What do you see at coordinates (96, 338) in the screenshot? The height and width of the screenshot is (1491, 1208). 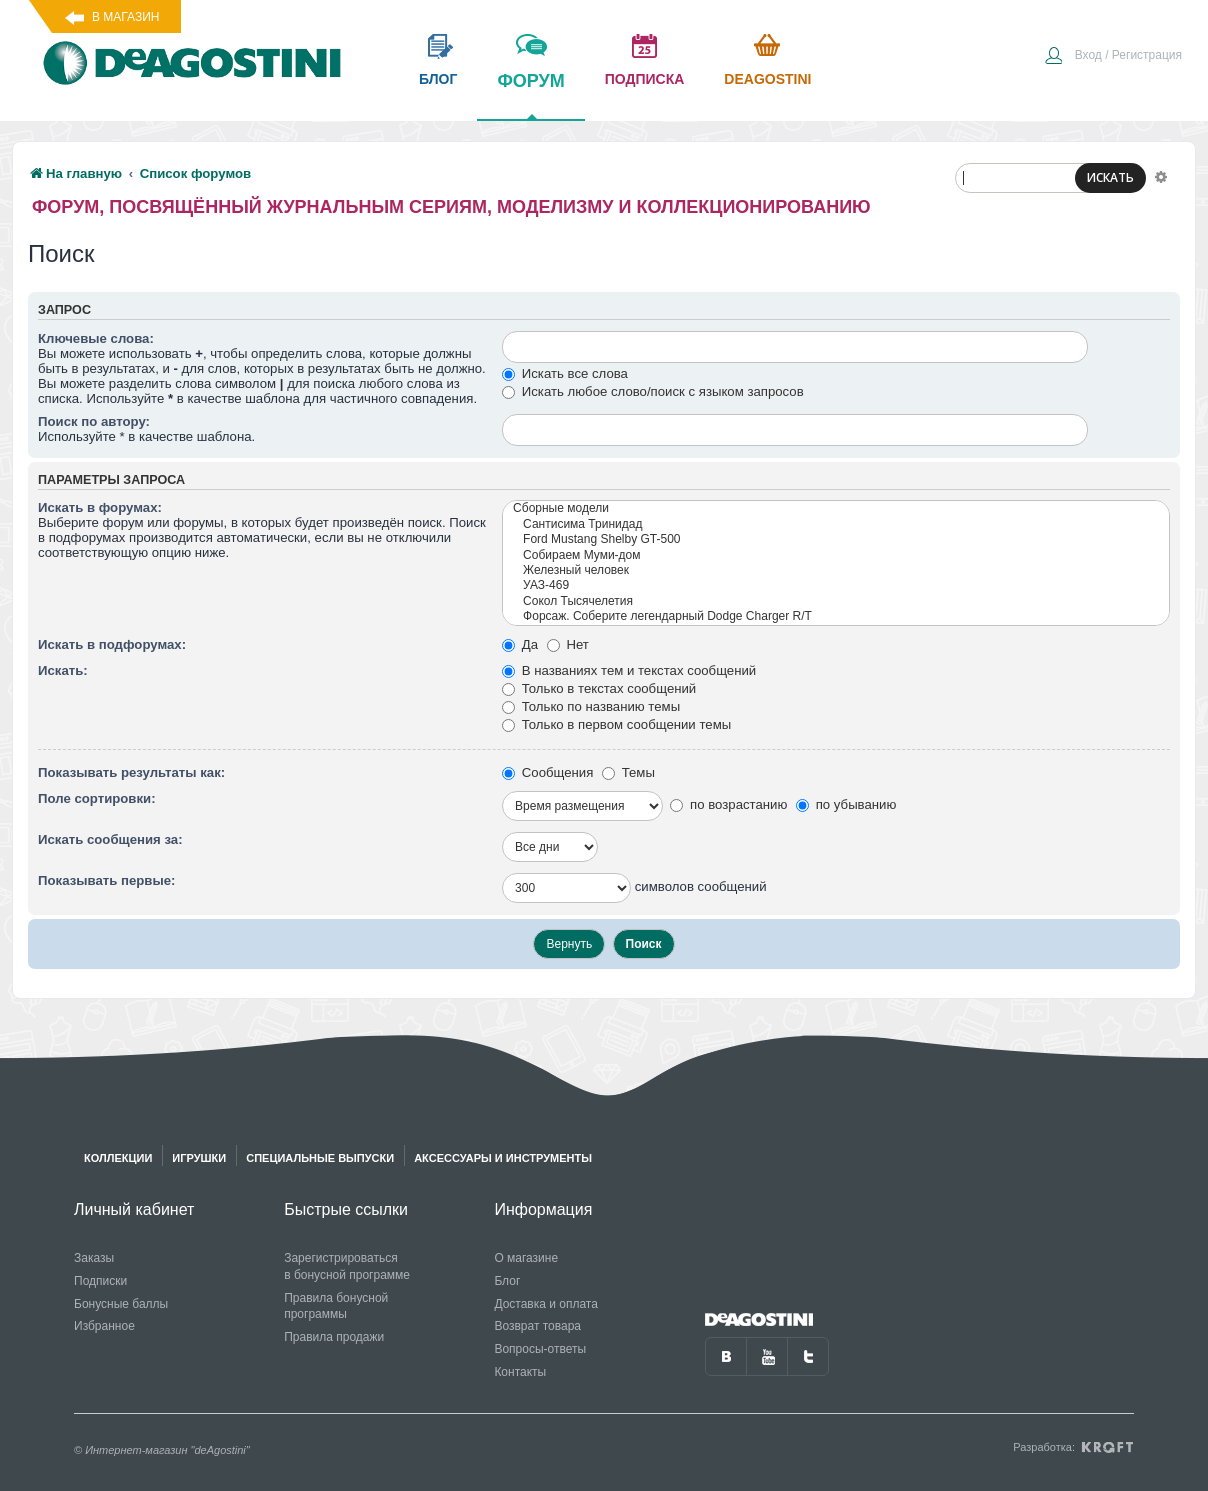 I see `Ключевые слова:` at bounding box center [96, 338].